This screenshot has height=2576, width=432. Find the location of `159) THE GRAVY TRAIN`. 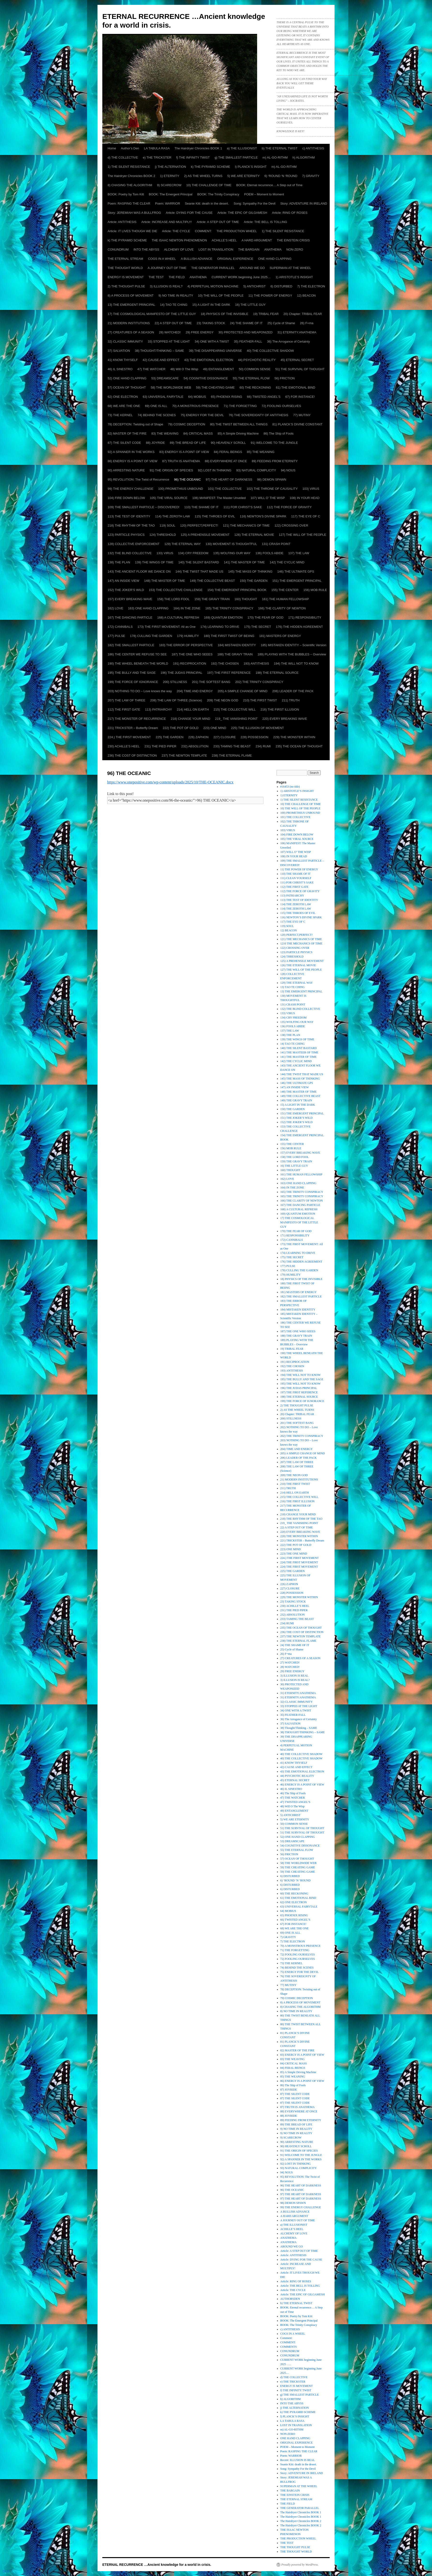

159) THE GRAVY TRAIN is located at coordinates (212, 599).